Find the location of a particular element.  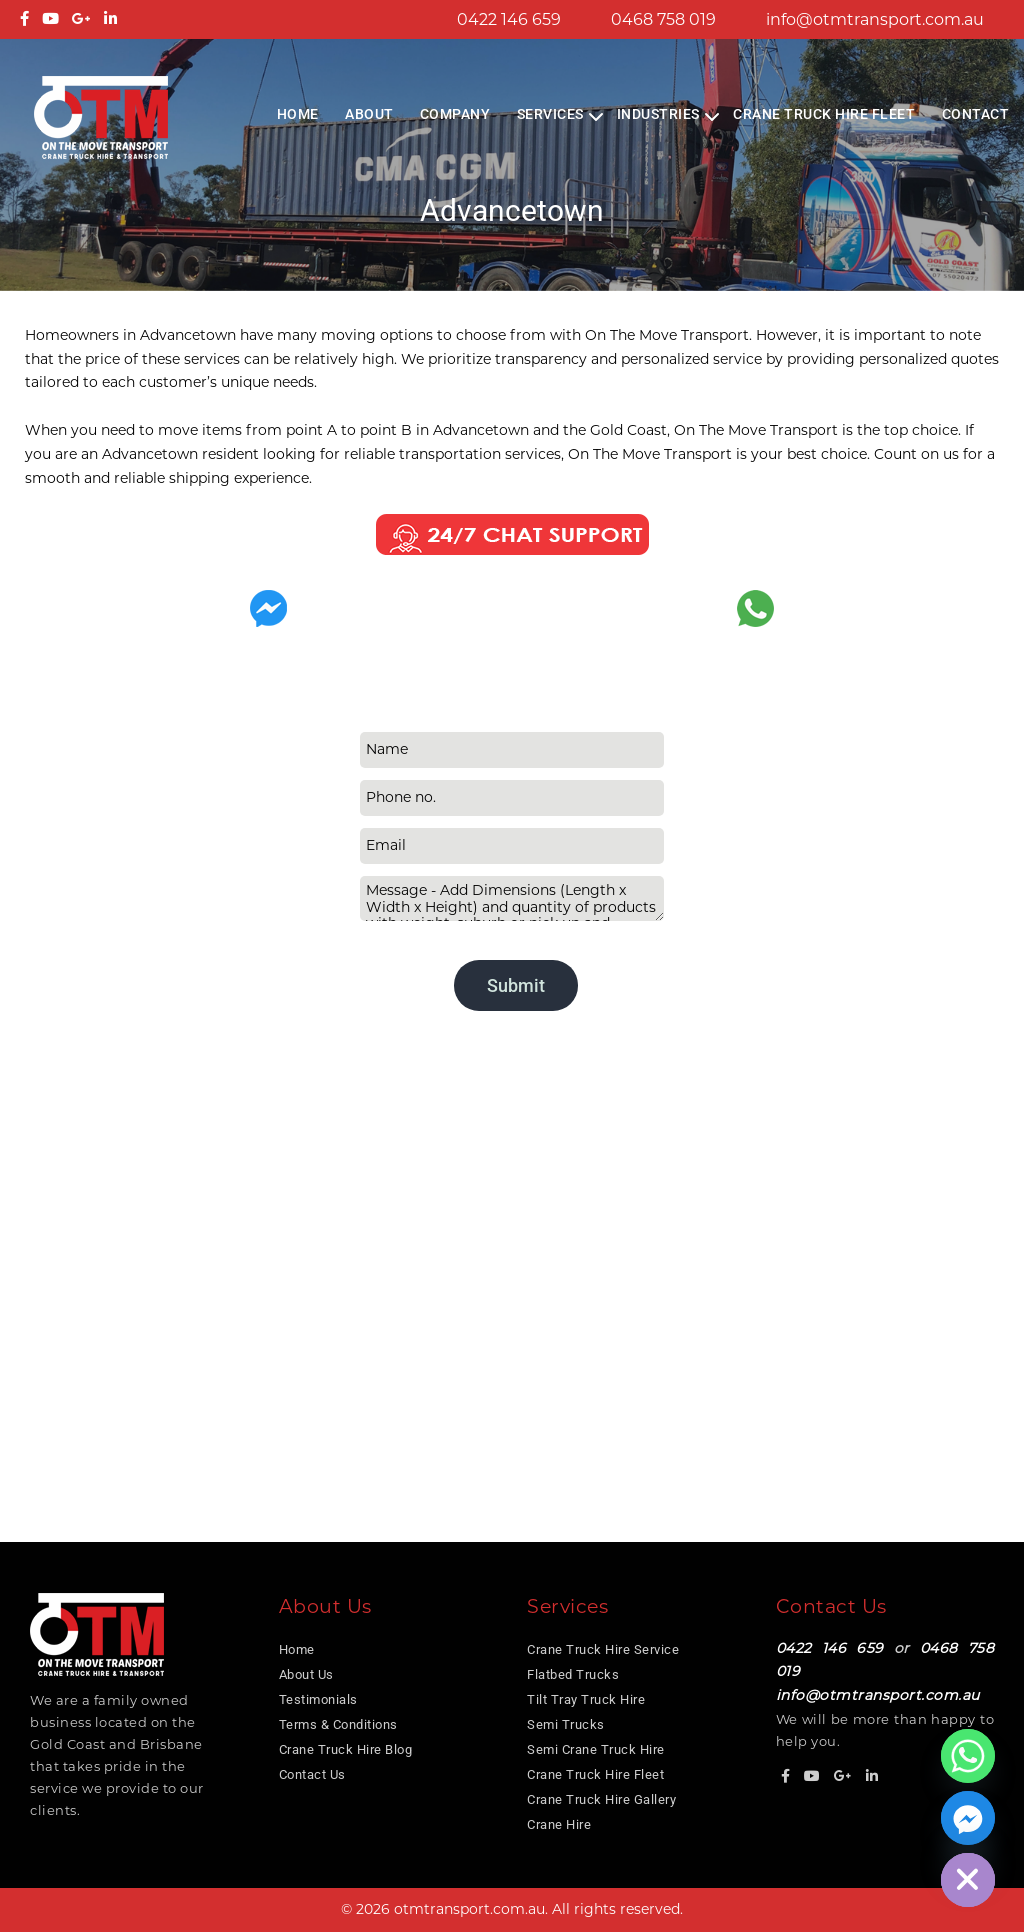

Services is located at coordinates (550, 114).